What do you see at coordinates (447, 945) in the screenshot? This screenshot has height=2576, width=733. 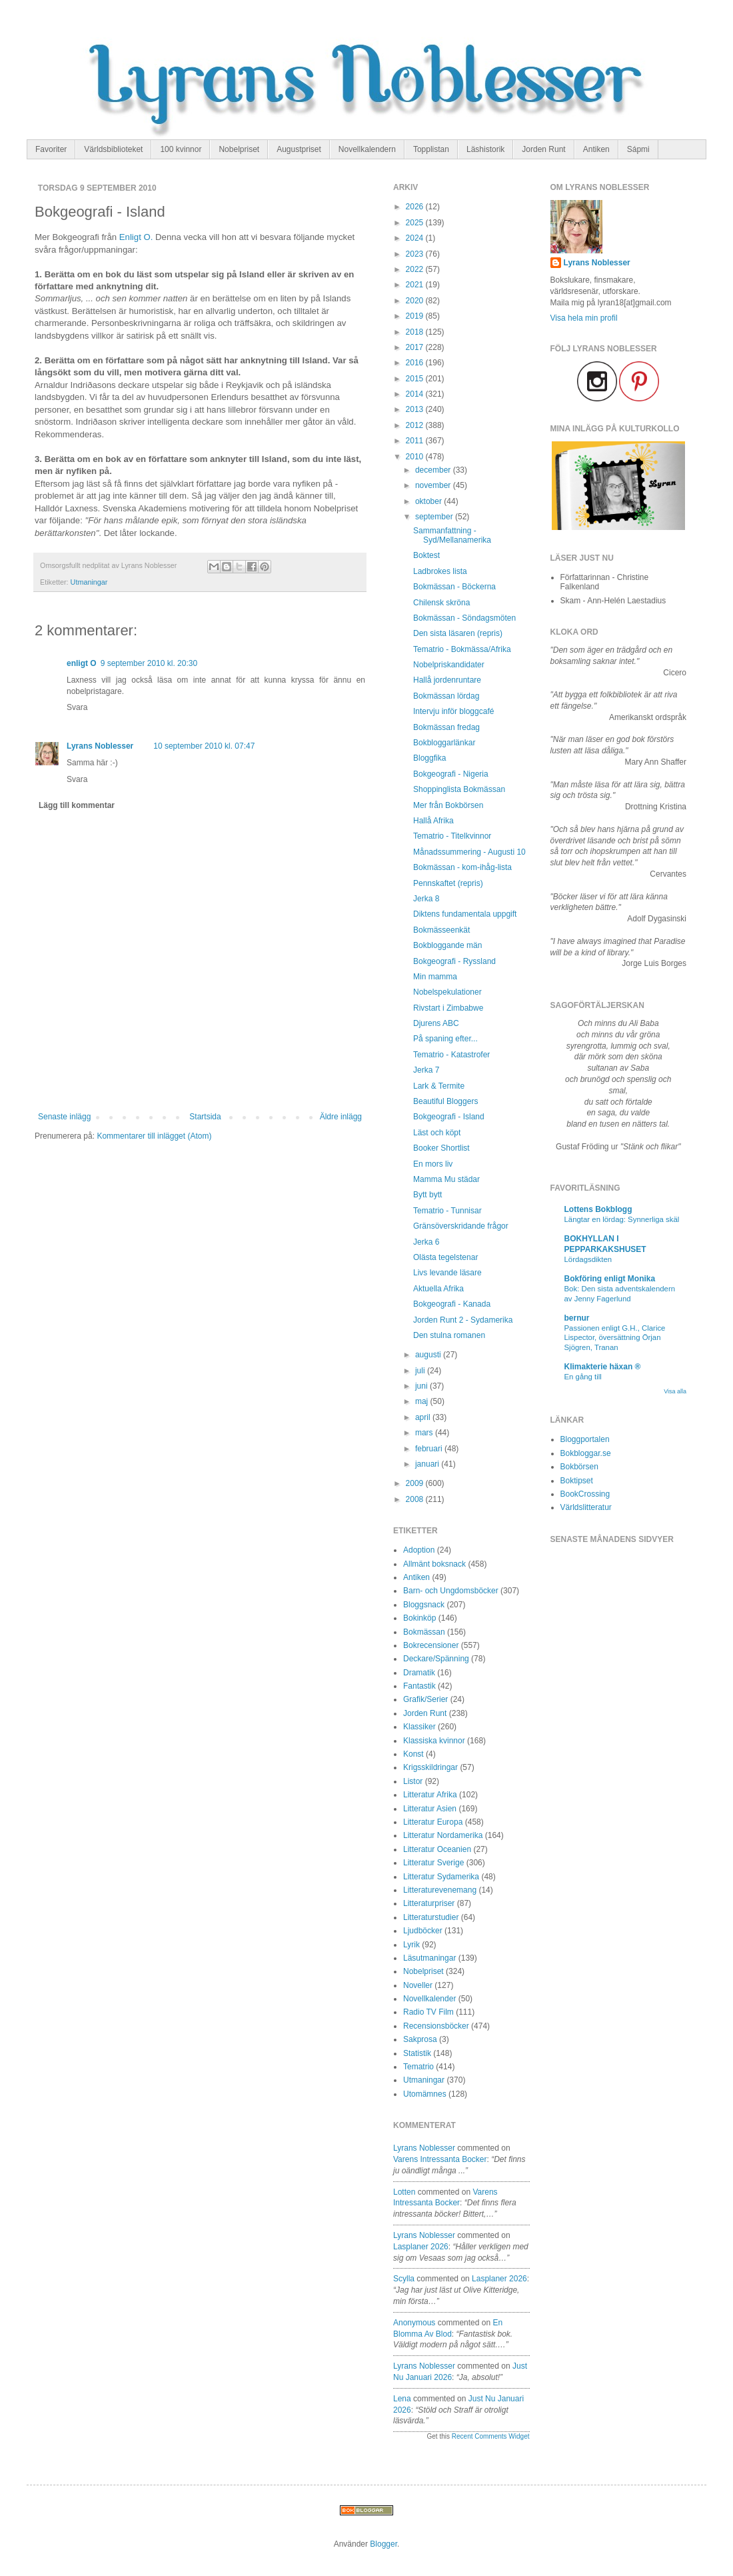 I see `Bokbloggande män` at bounding box center [447, 945].